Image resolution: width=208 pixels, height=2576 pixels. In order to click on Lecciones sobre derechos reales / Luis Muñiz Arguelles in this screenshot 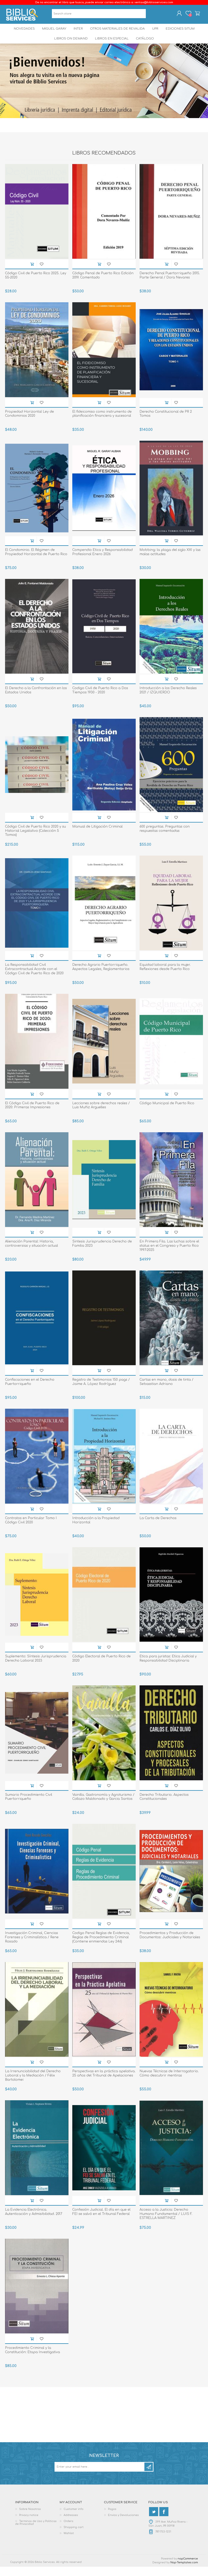, I will do `click(101, 1115)`.